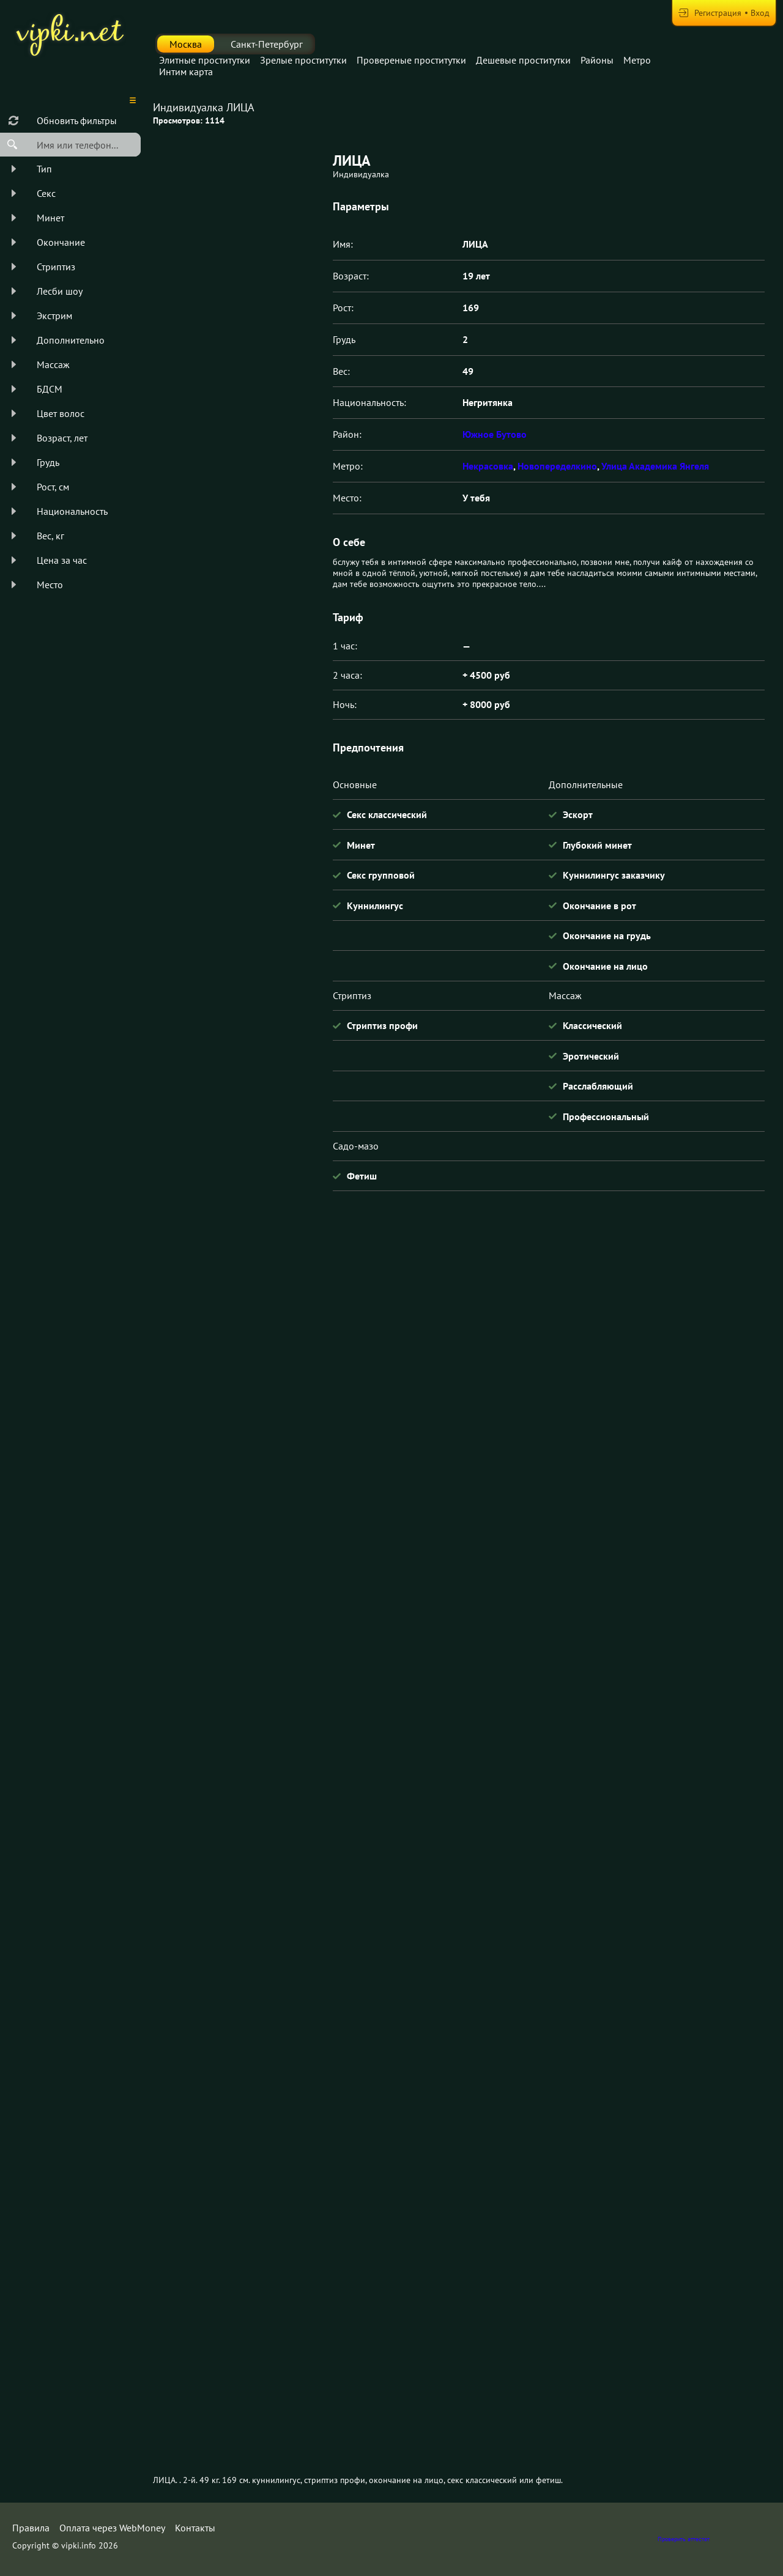 The image size is (783, 2576). Describe the element at coordinates (637, 60) in the screenshot. I see `Метро` at that location.